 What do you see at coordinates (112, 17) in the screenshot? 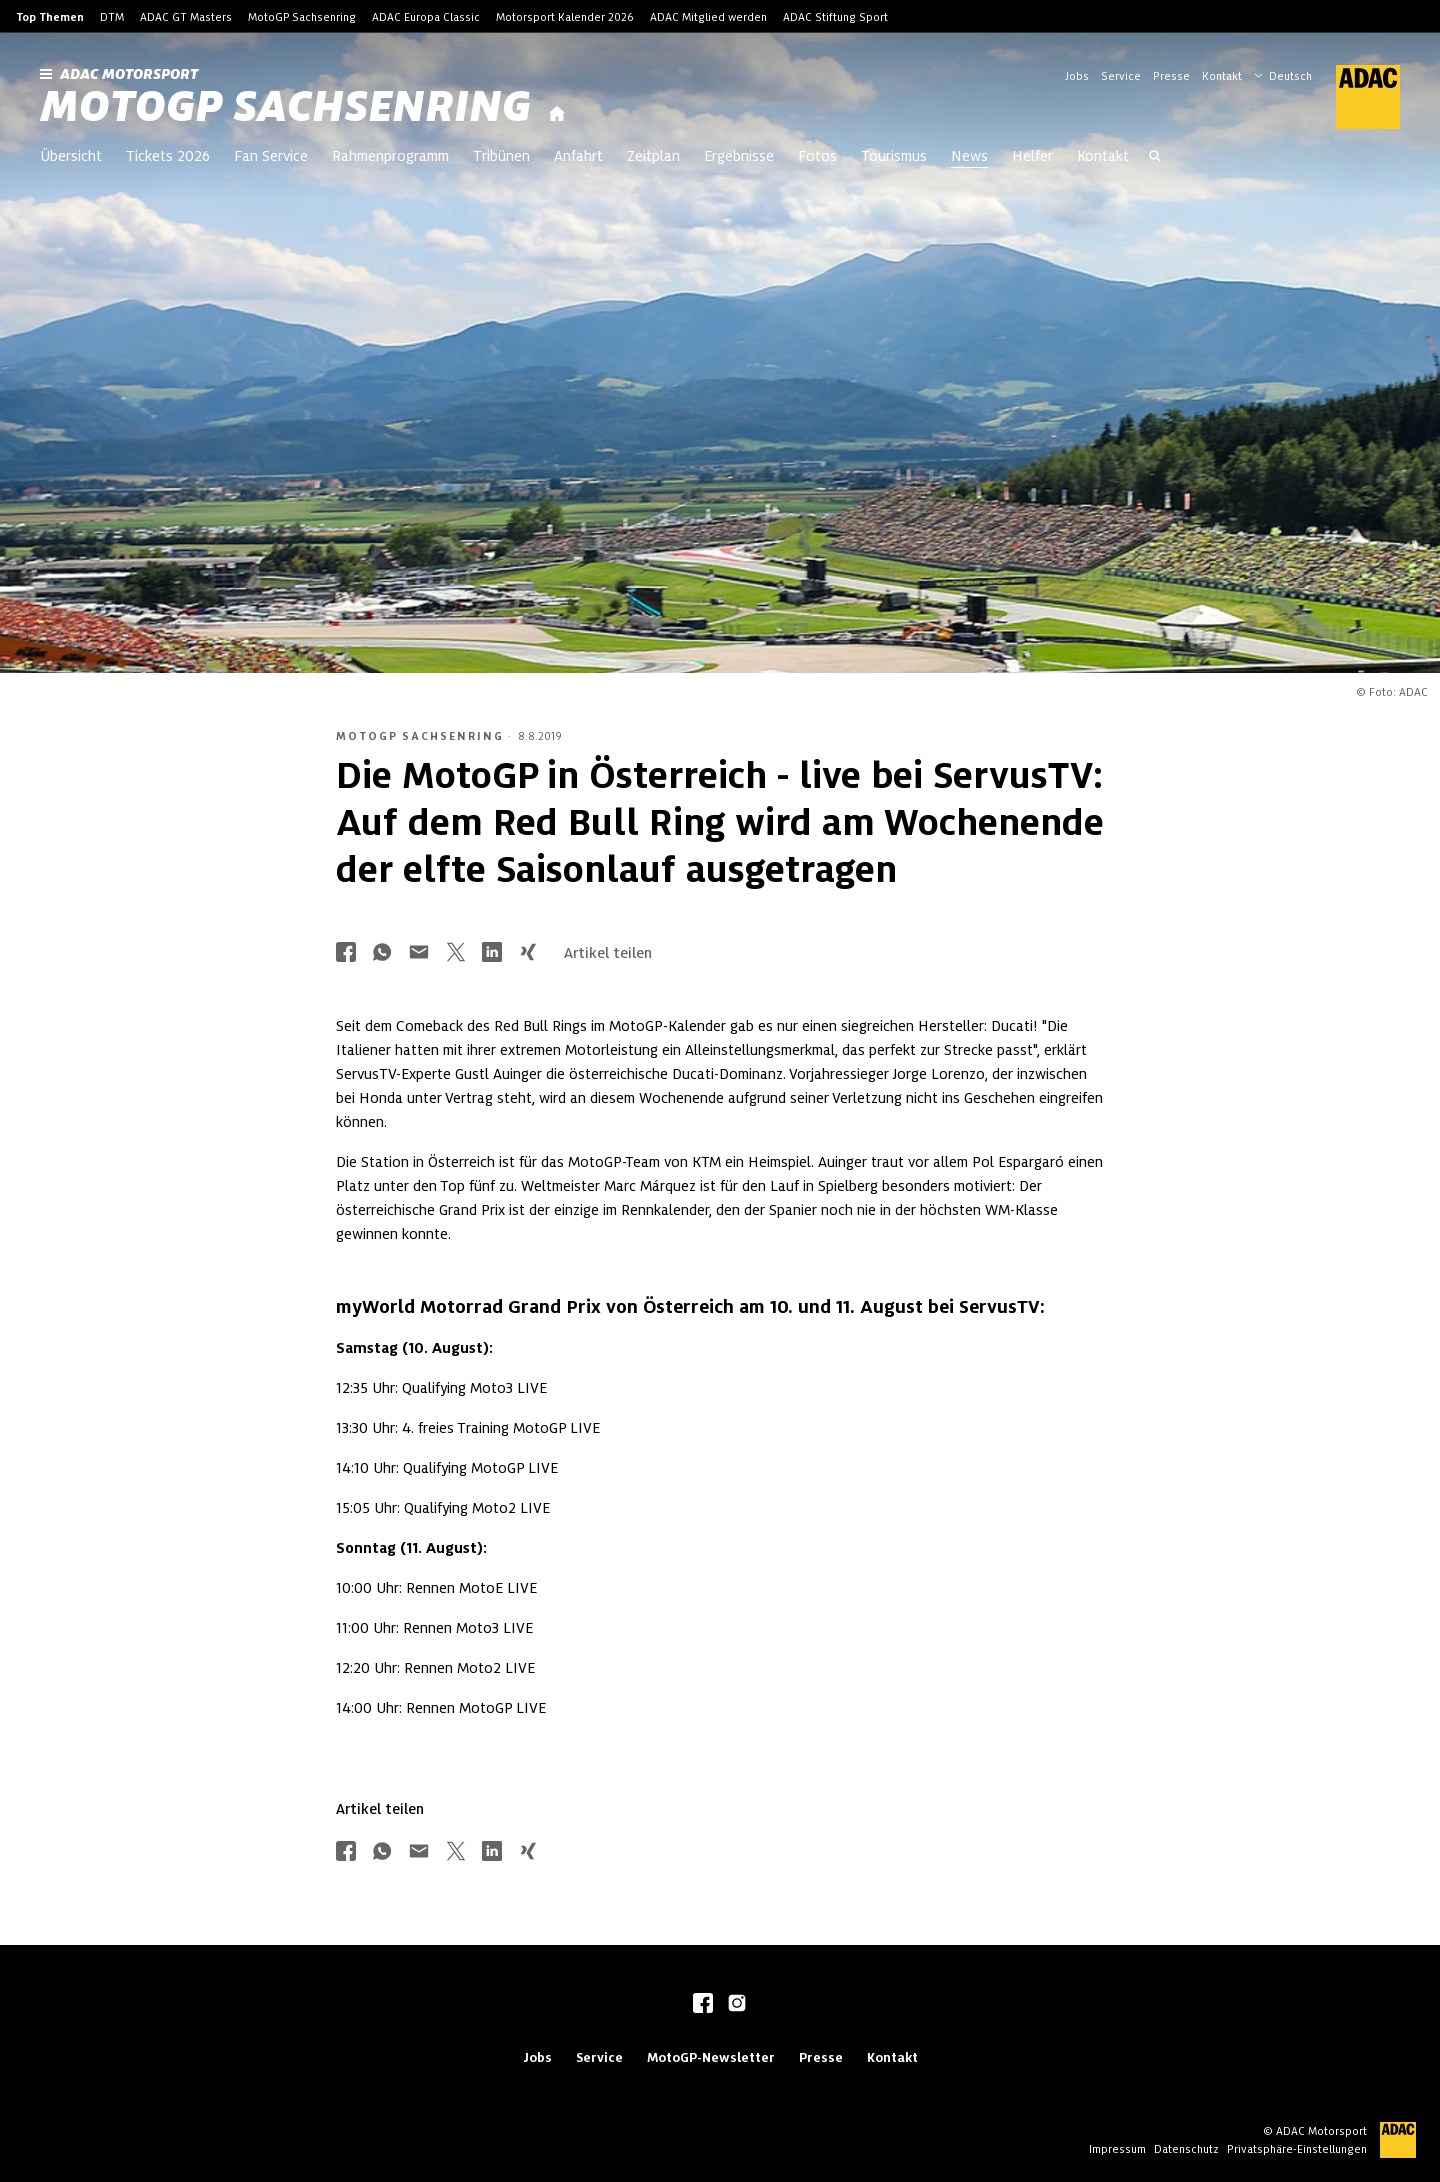
I see `DTM` at bounding box center [112, 17].